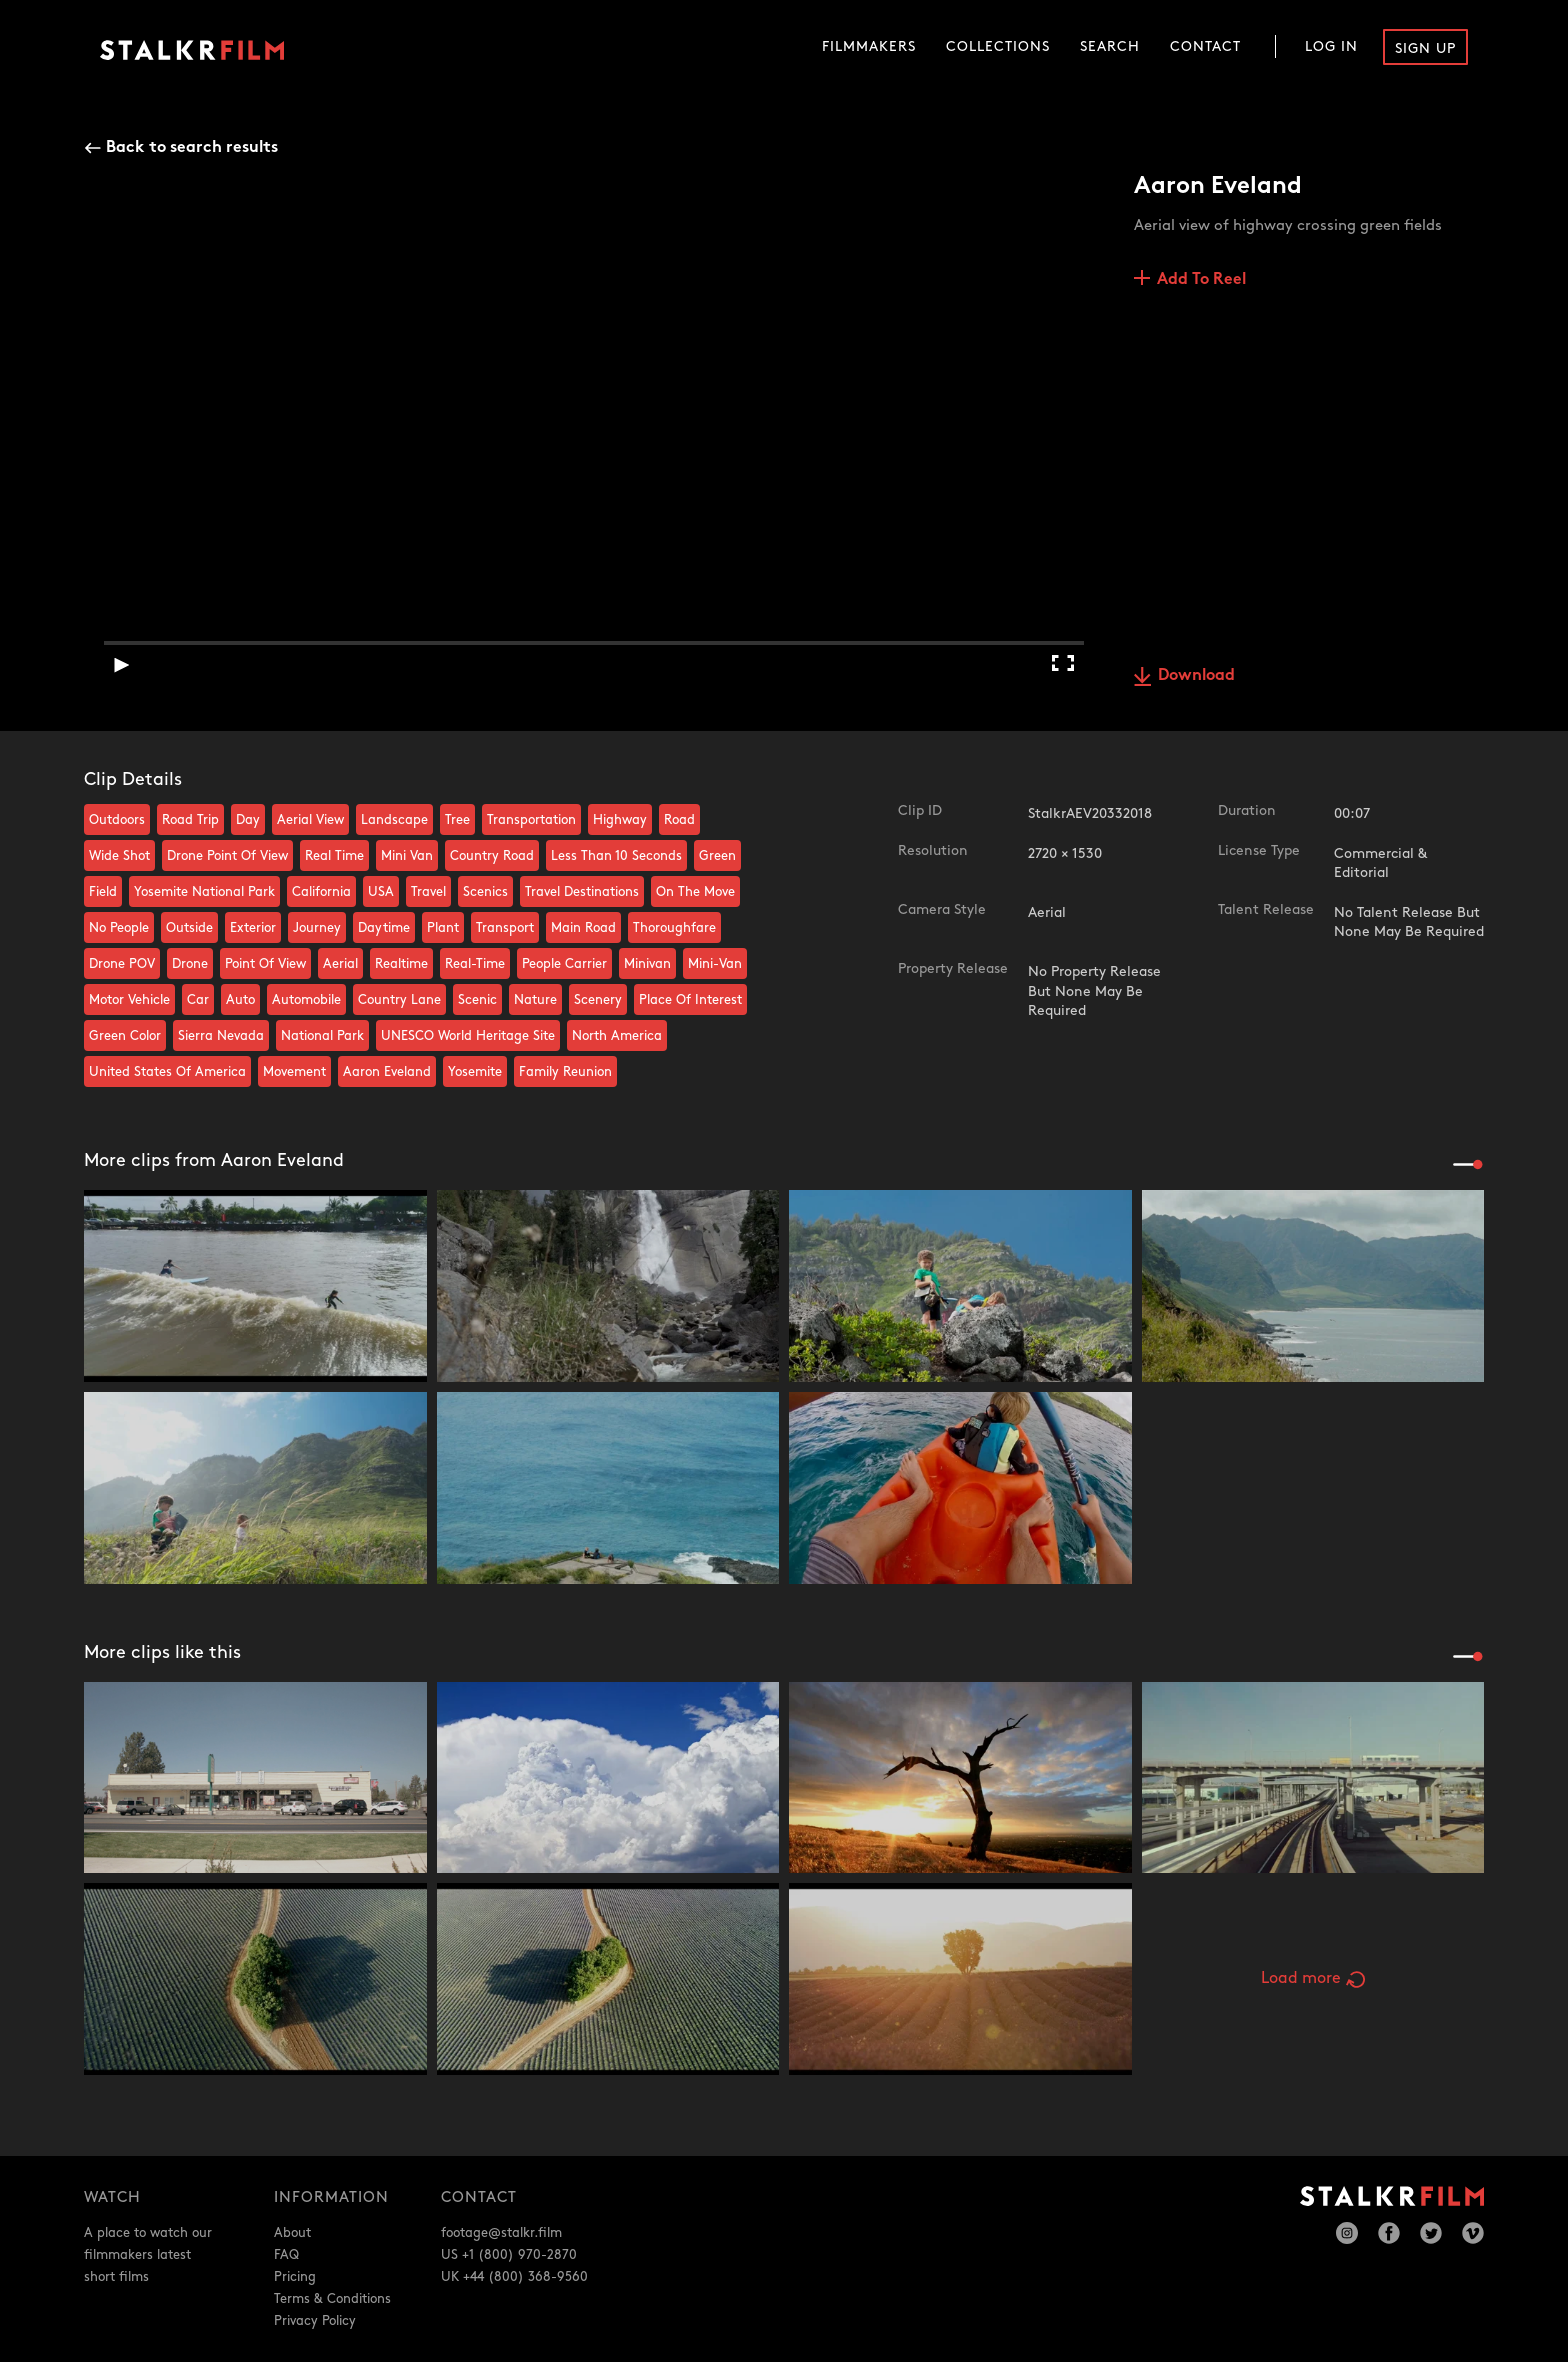  Describe the element at coordinates (717, 856) in the screenshot. I see `Green` at that location.